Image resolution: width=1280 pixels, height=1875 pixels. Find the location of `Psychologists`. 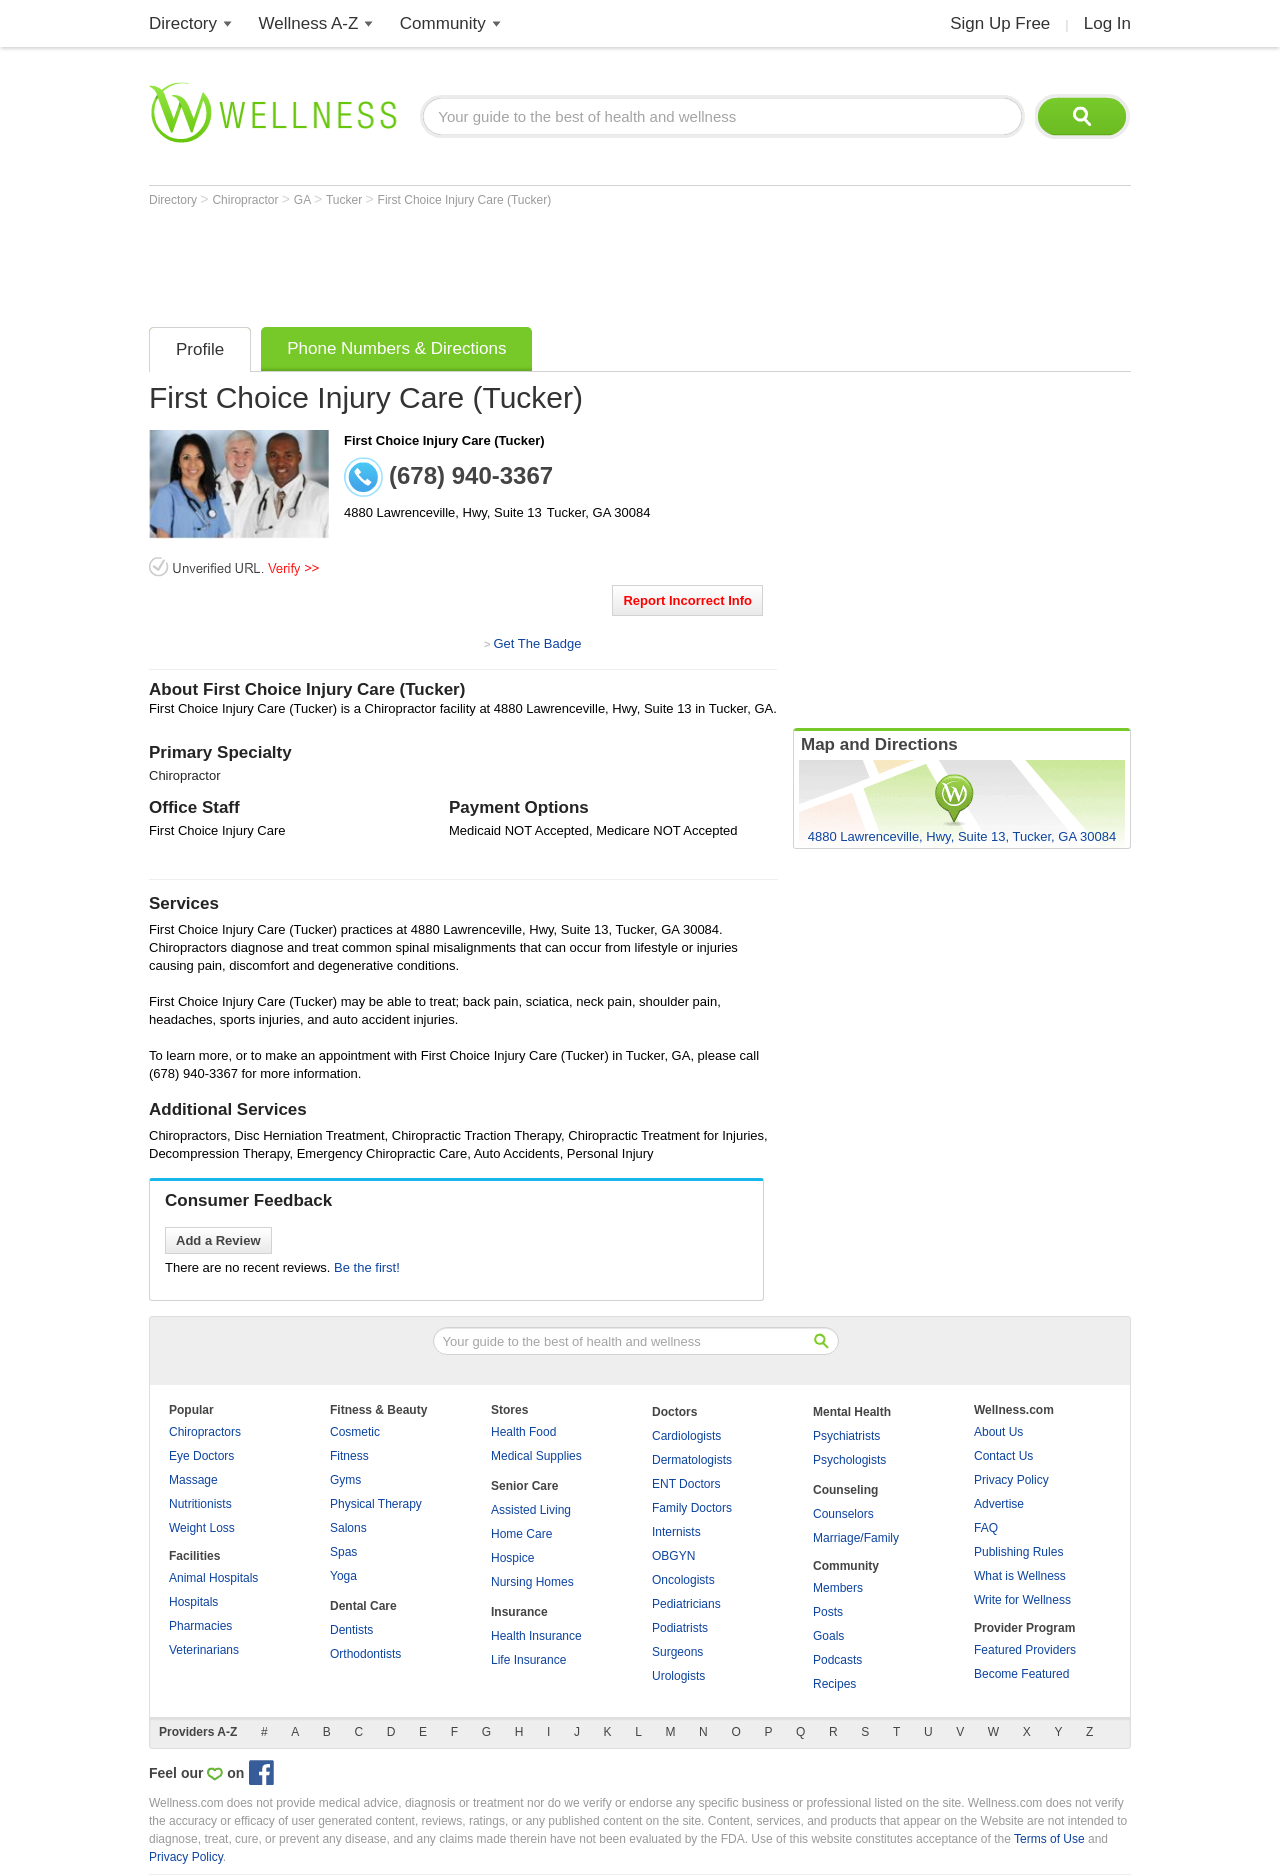

Psychologists is located at coordinates (849, 1460).